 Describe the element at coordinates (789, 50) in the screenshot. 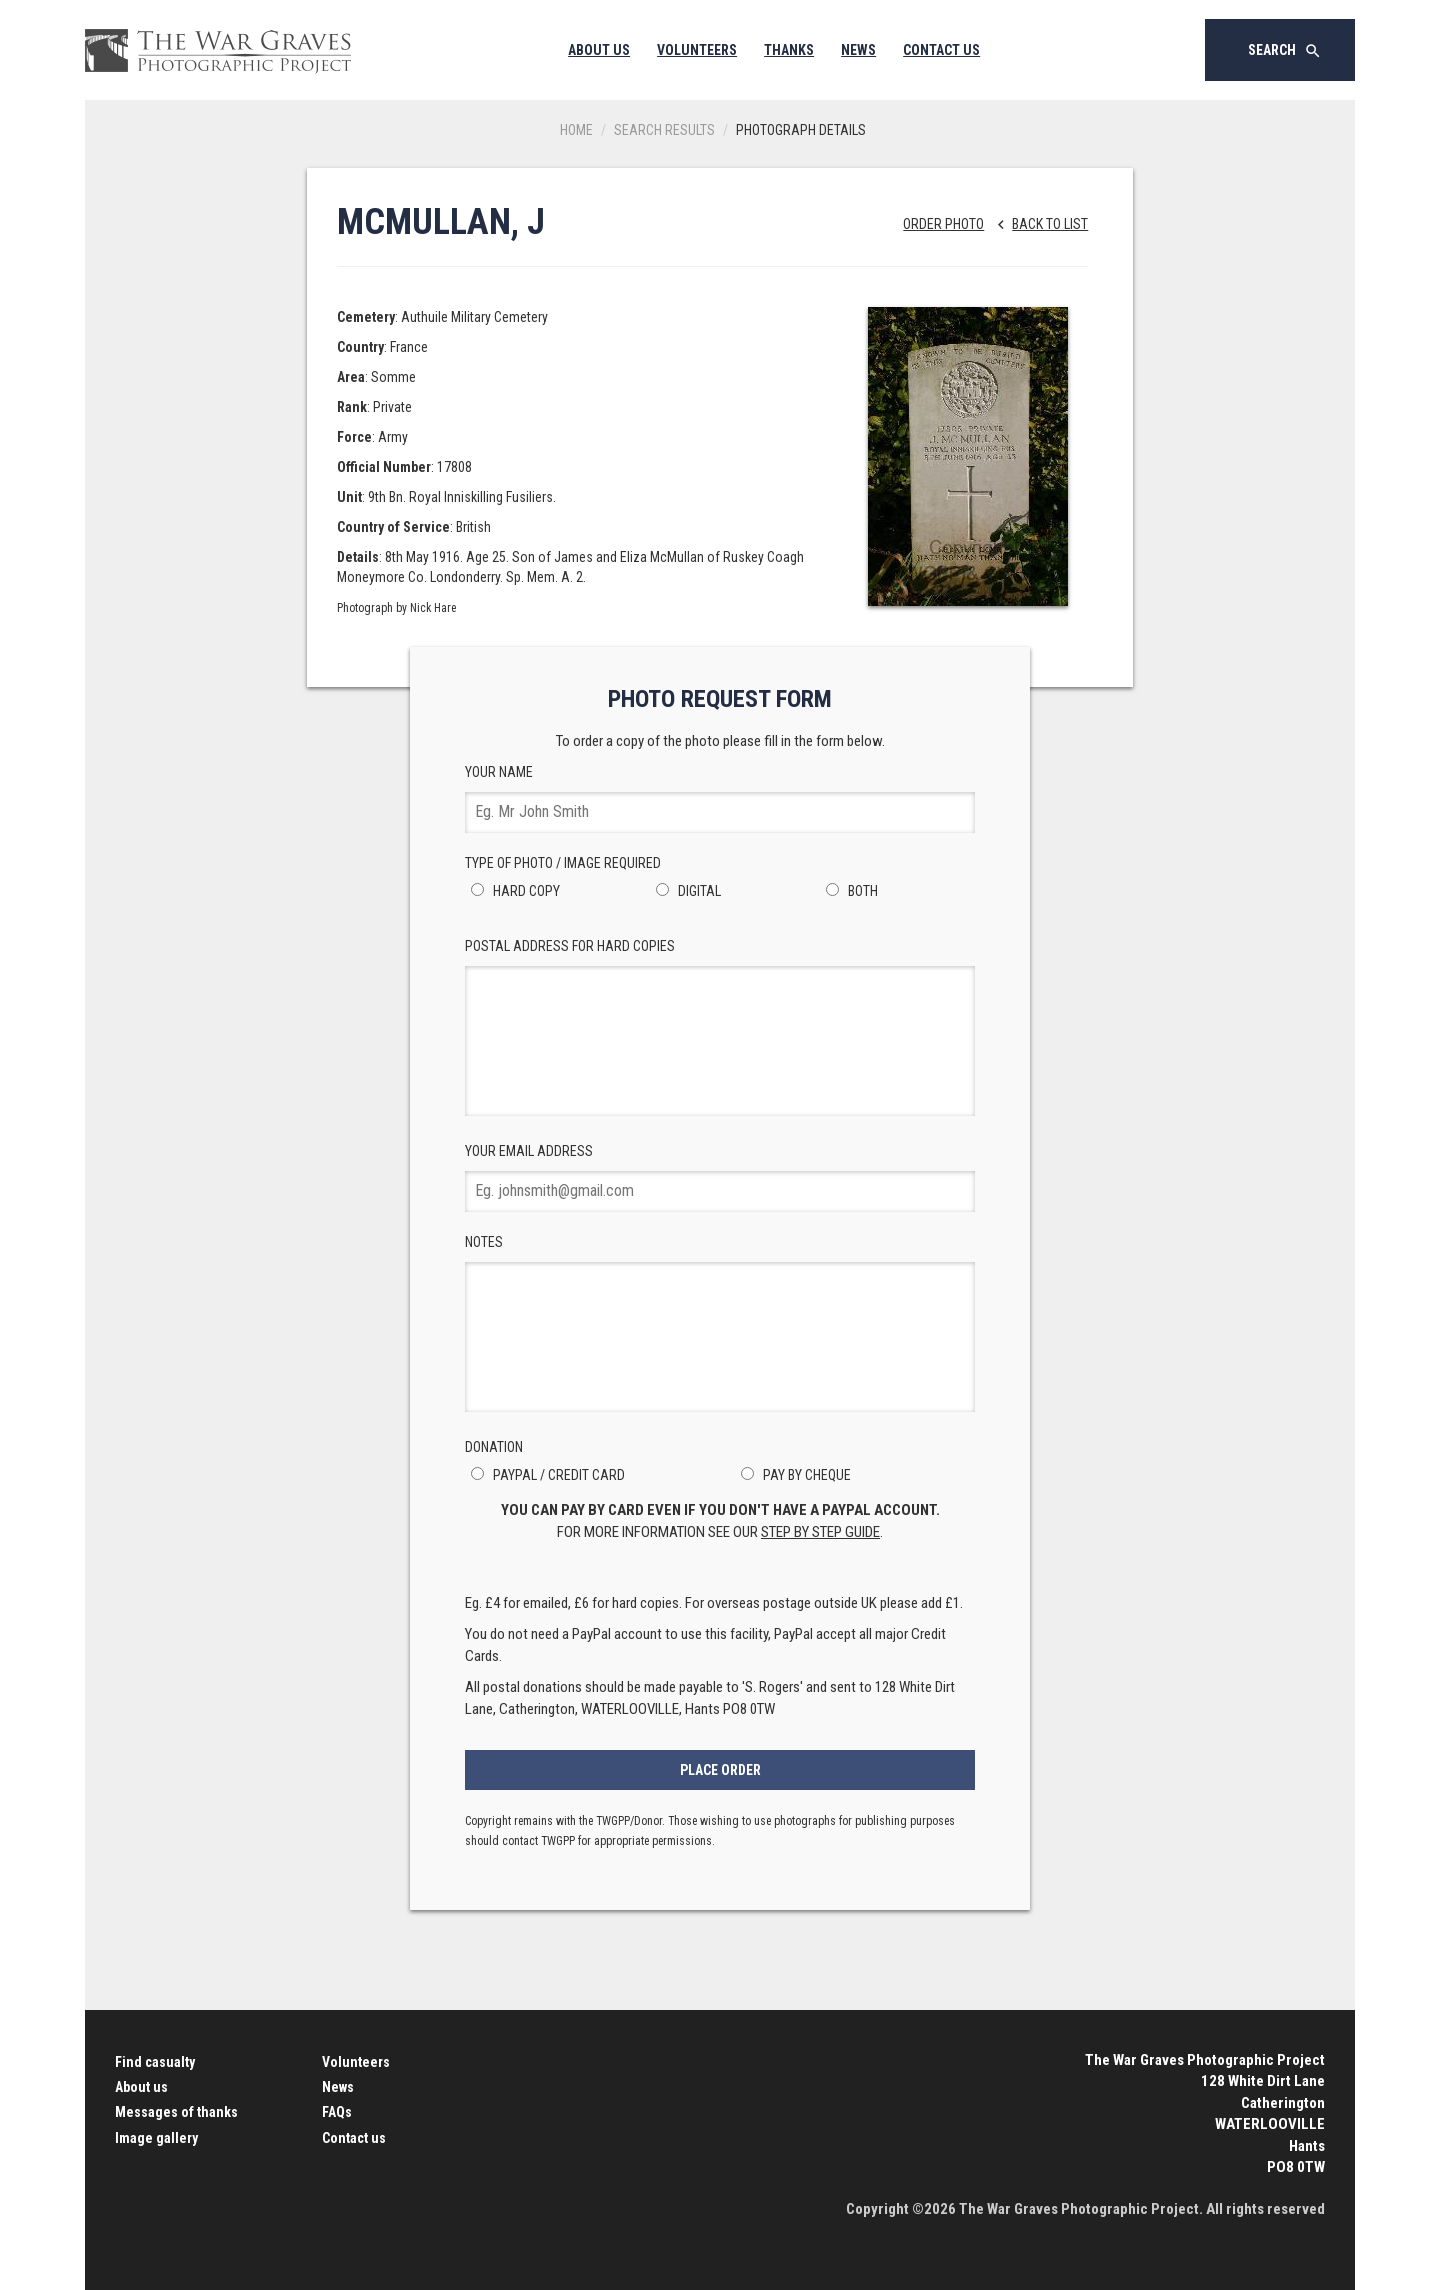

I see `Thanks` at that location.